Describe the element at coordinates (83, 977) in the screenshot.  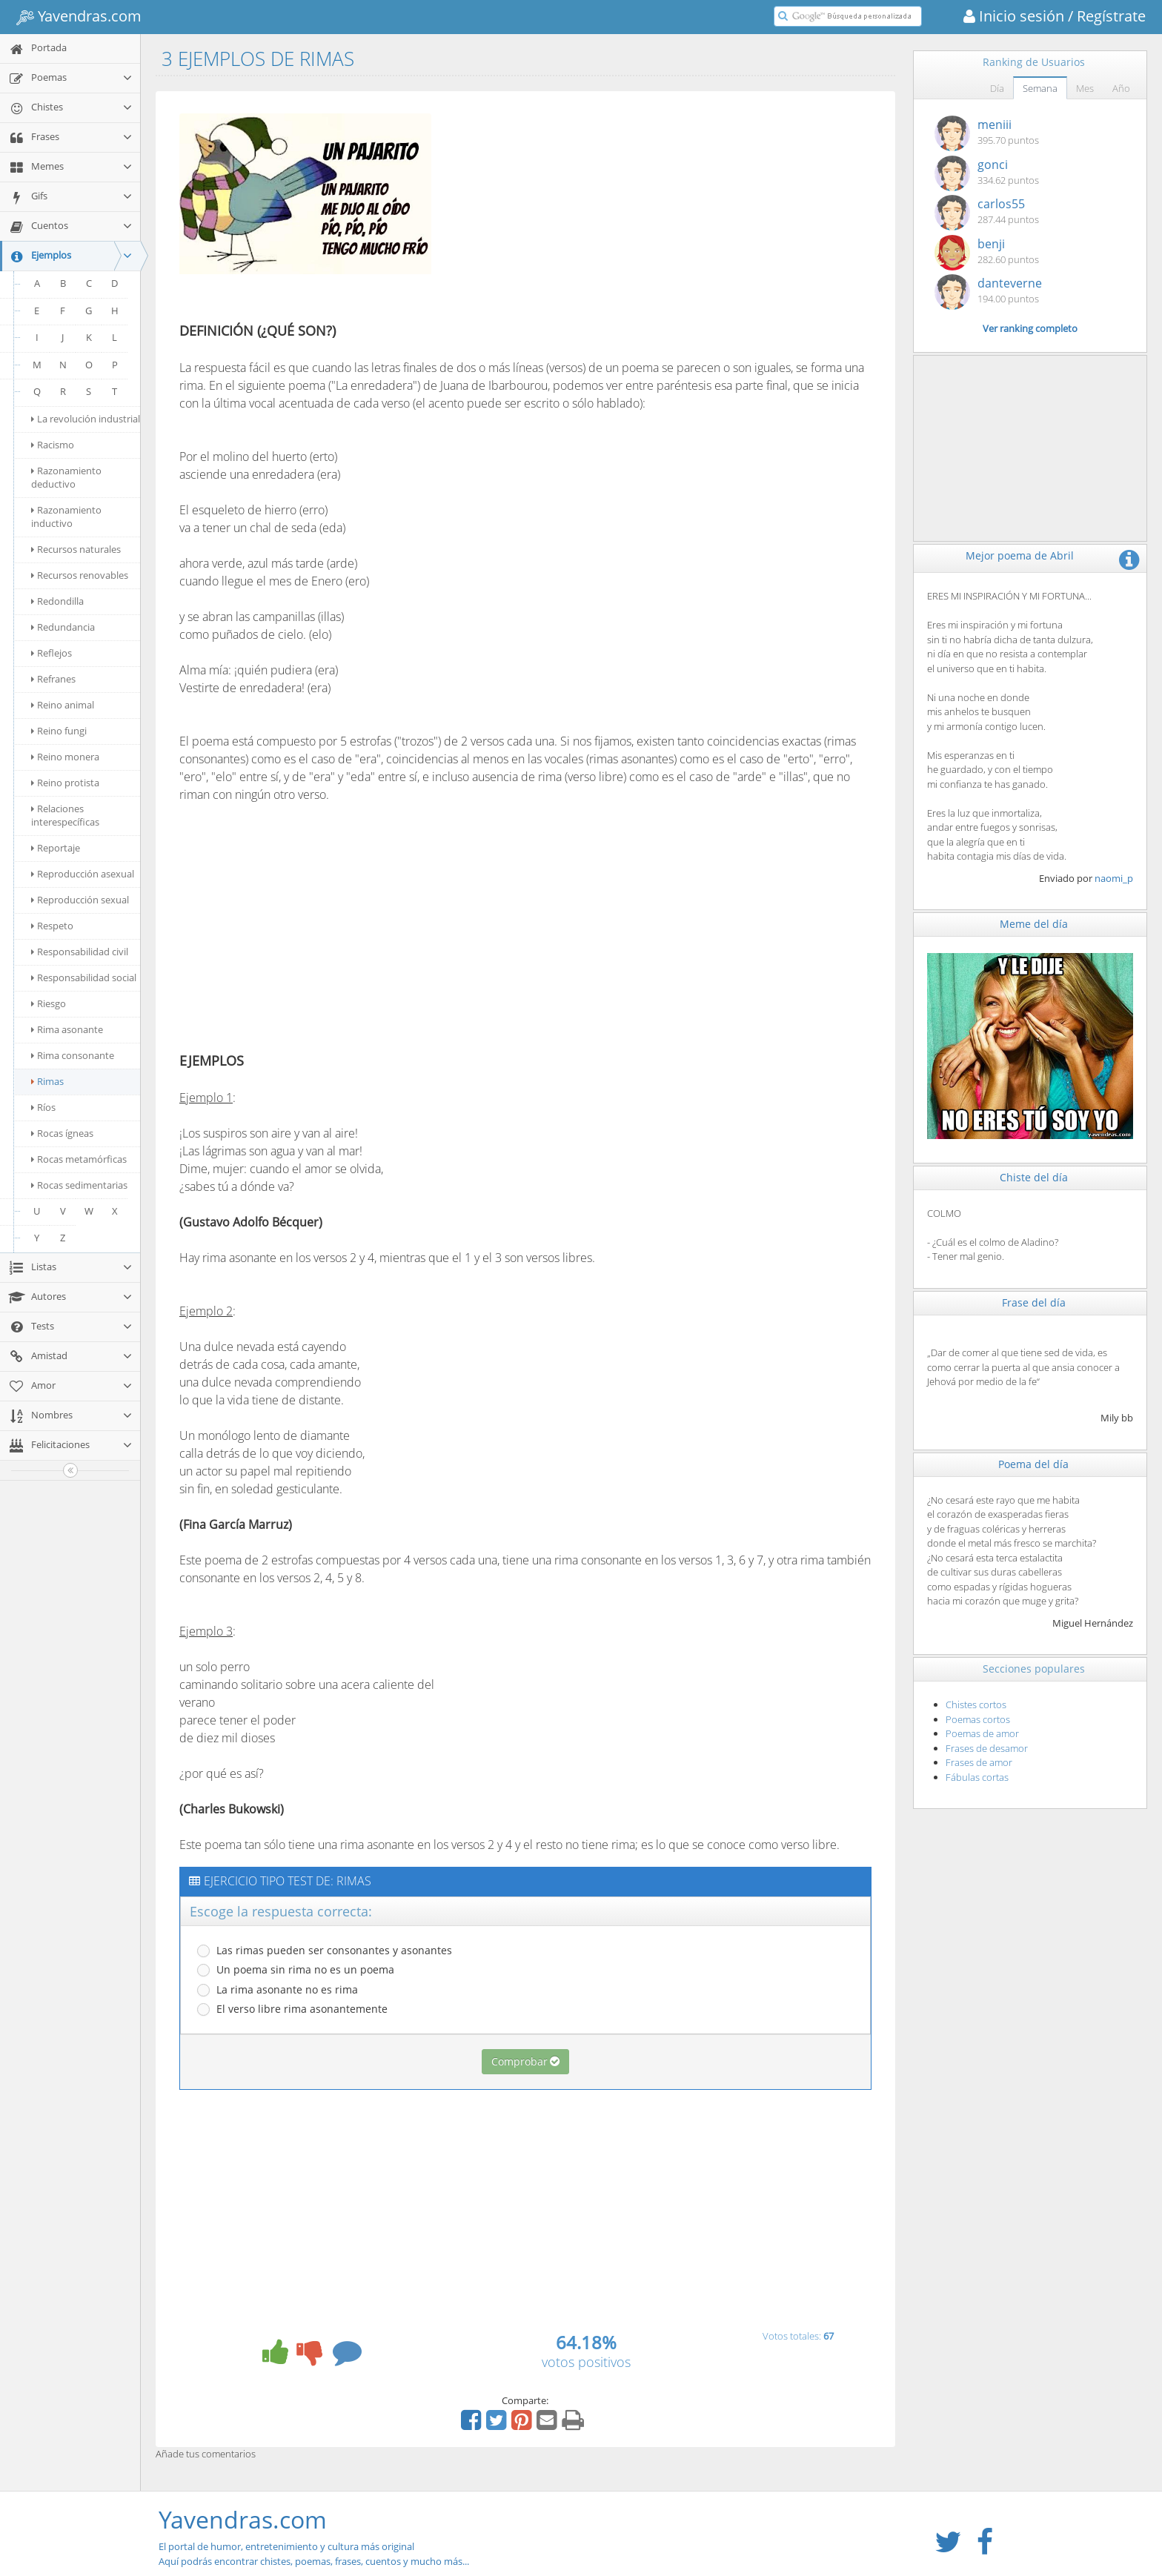
I see `Responsabilidad social` at that location.